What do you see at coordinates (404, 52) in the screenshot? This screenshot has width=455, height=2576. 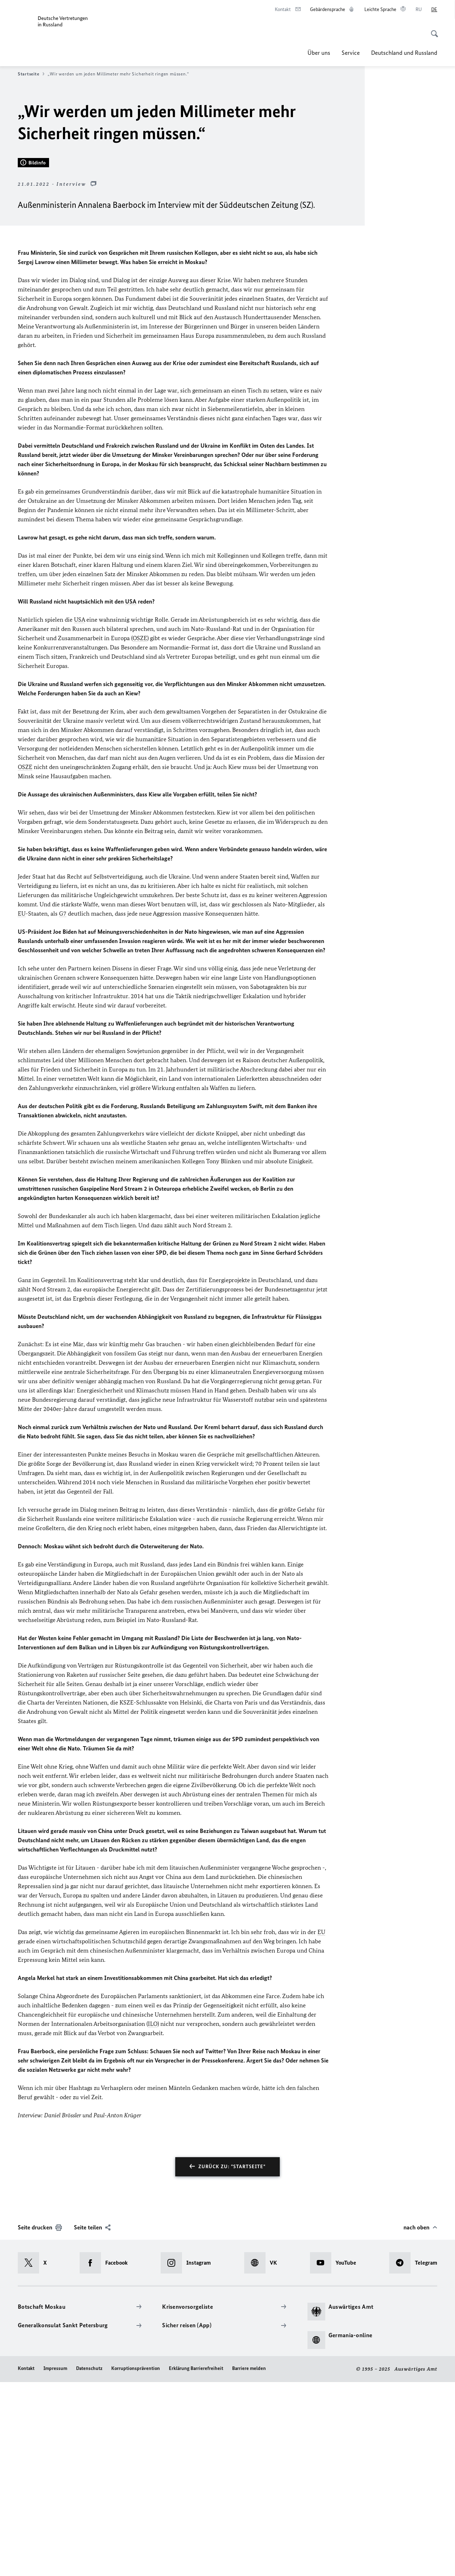 I see `Deutschland und Russland` at bounding box center [404, 52].